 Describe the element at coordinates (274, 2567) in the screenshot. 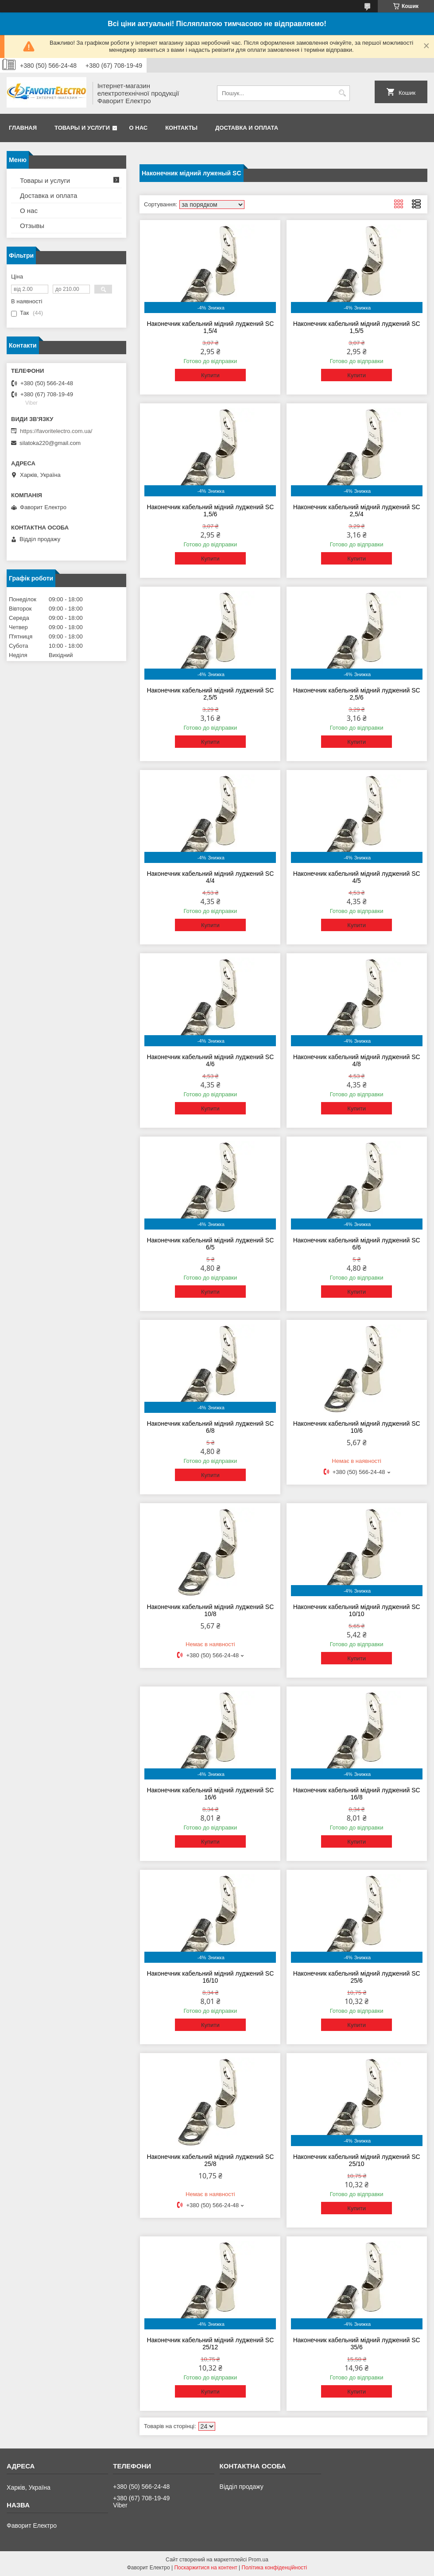

I see `Політика конфіденційності` at that location.